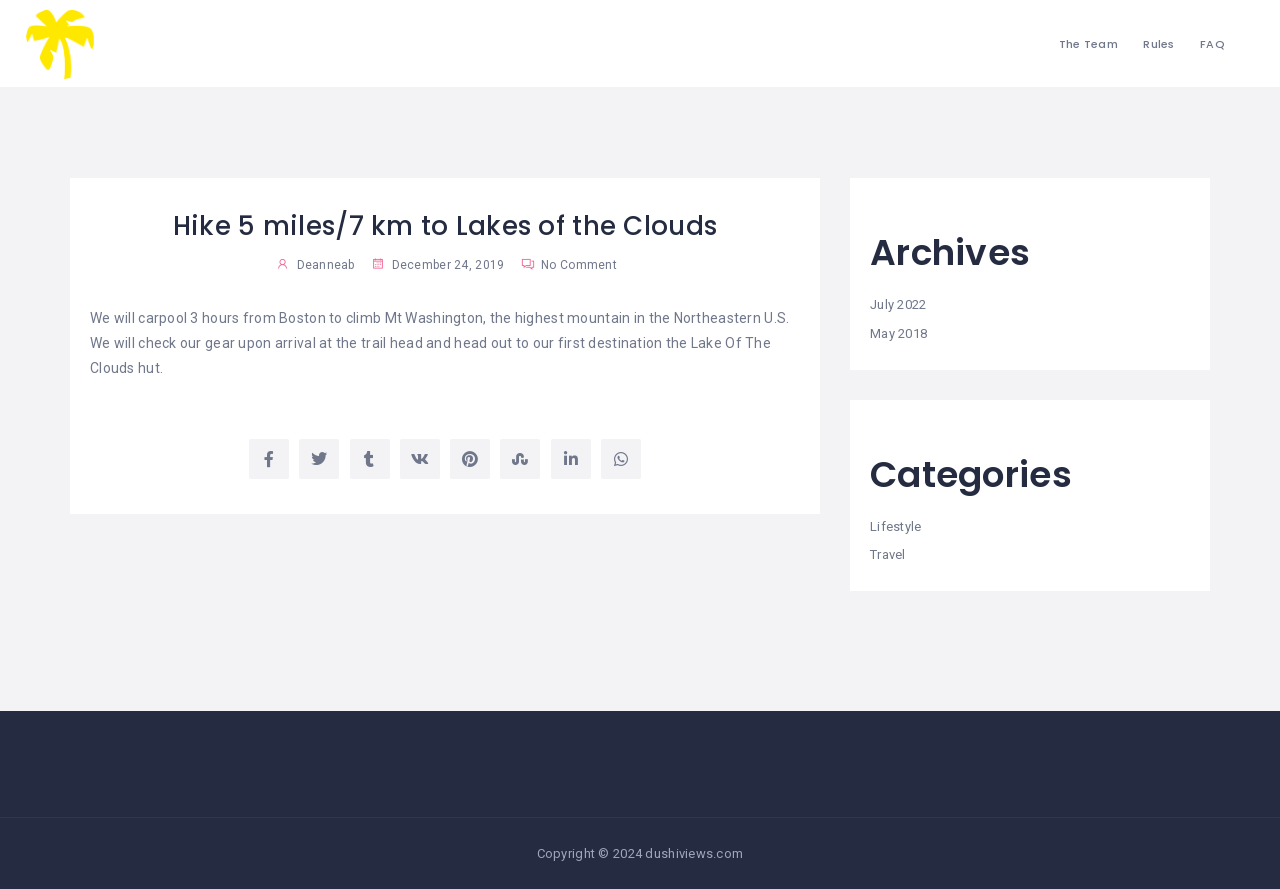 This screenshot has height=889, width=1280. I want to click on July 2022, so click(898, 304).